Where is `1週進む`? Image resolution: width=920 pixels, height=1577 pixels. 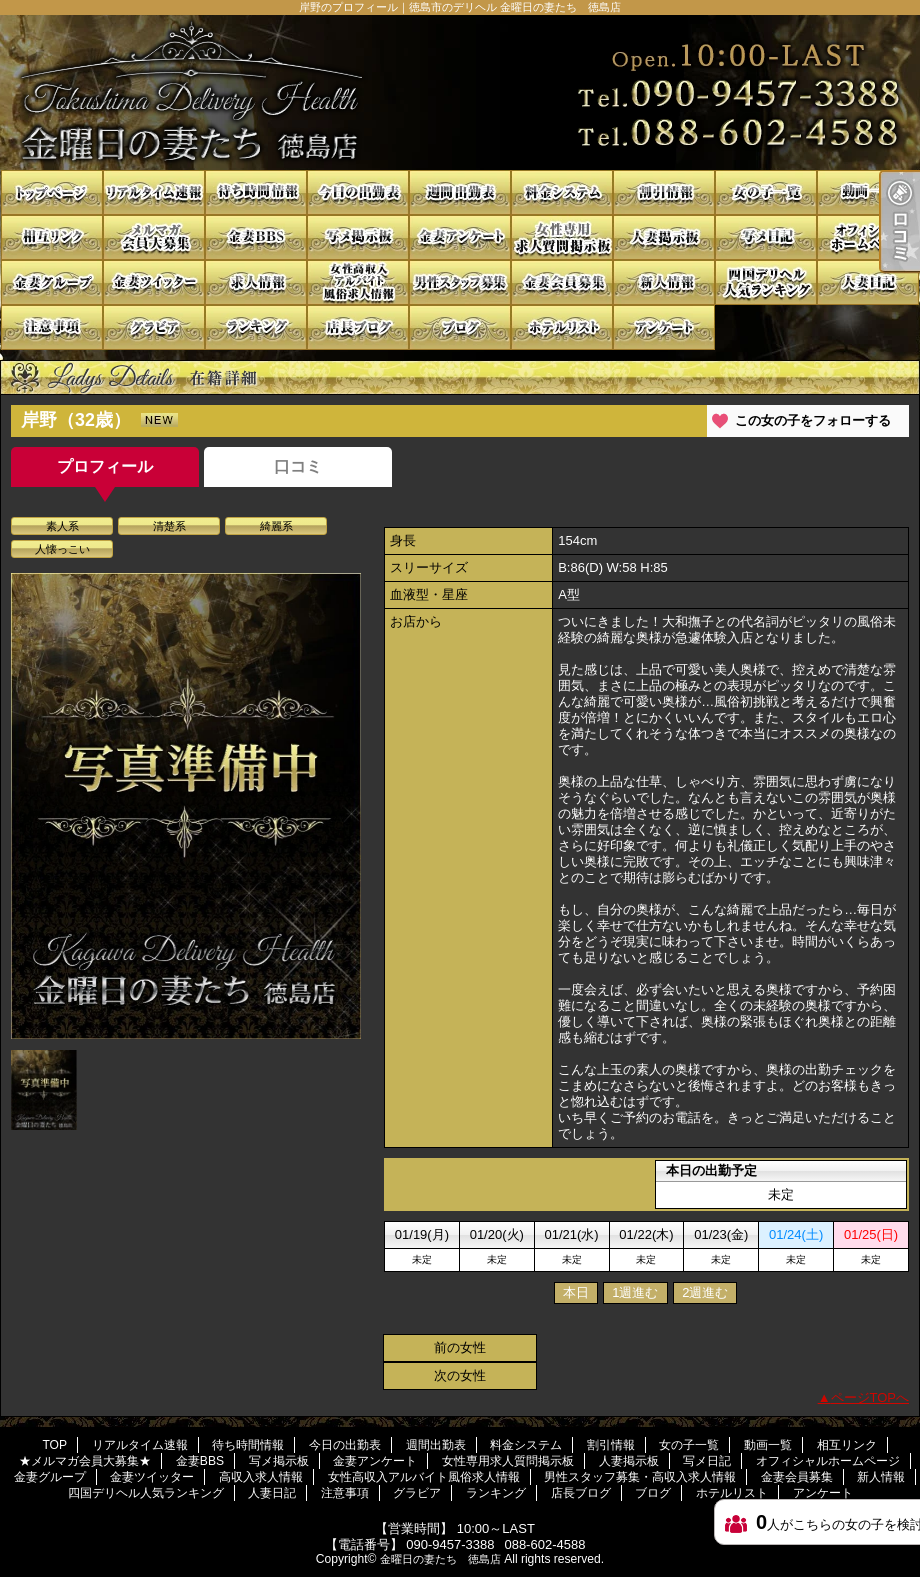 1週進む is located at coordinates (635, 1292).